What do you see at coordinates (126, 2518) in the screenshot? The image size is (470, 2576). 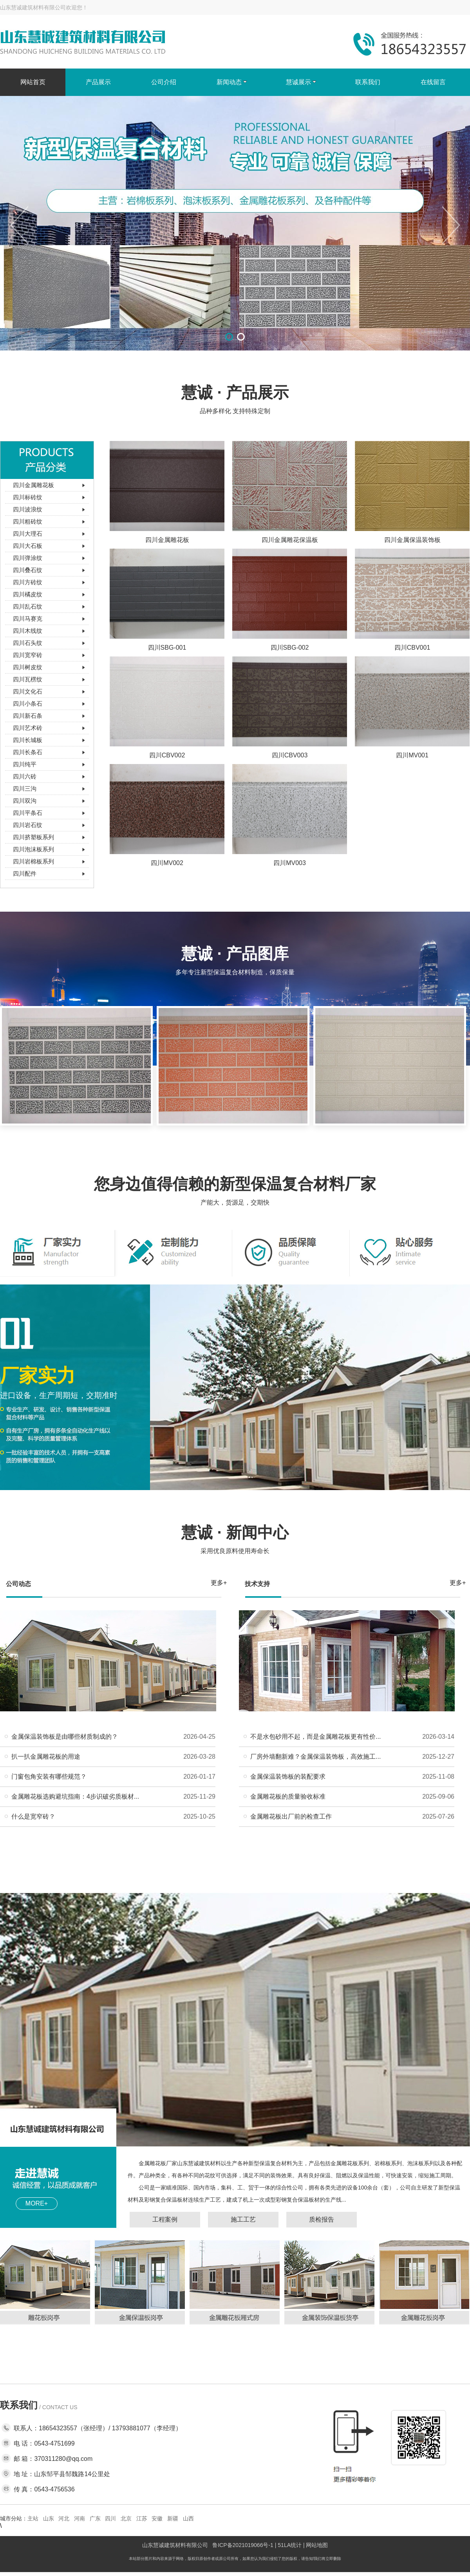 I see `北京` at bounding box center [126, 2518].